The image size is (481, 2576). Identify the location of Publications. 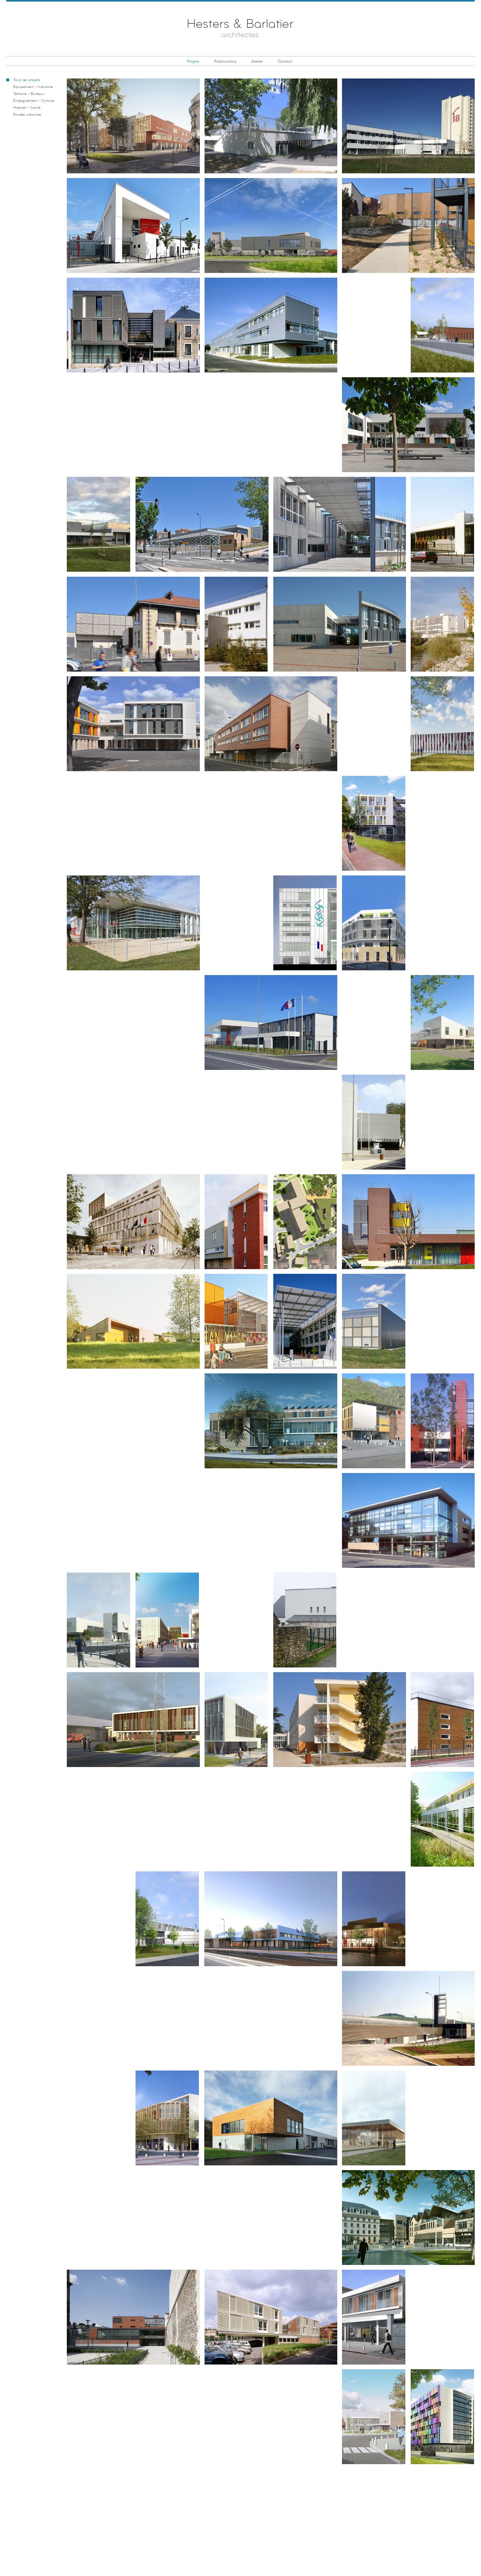
(225, 61).